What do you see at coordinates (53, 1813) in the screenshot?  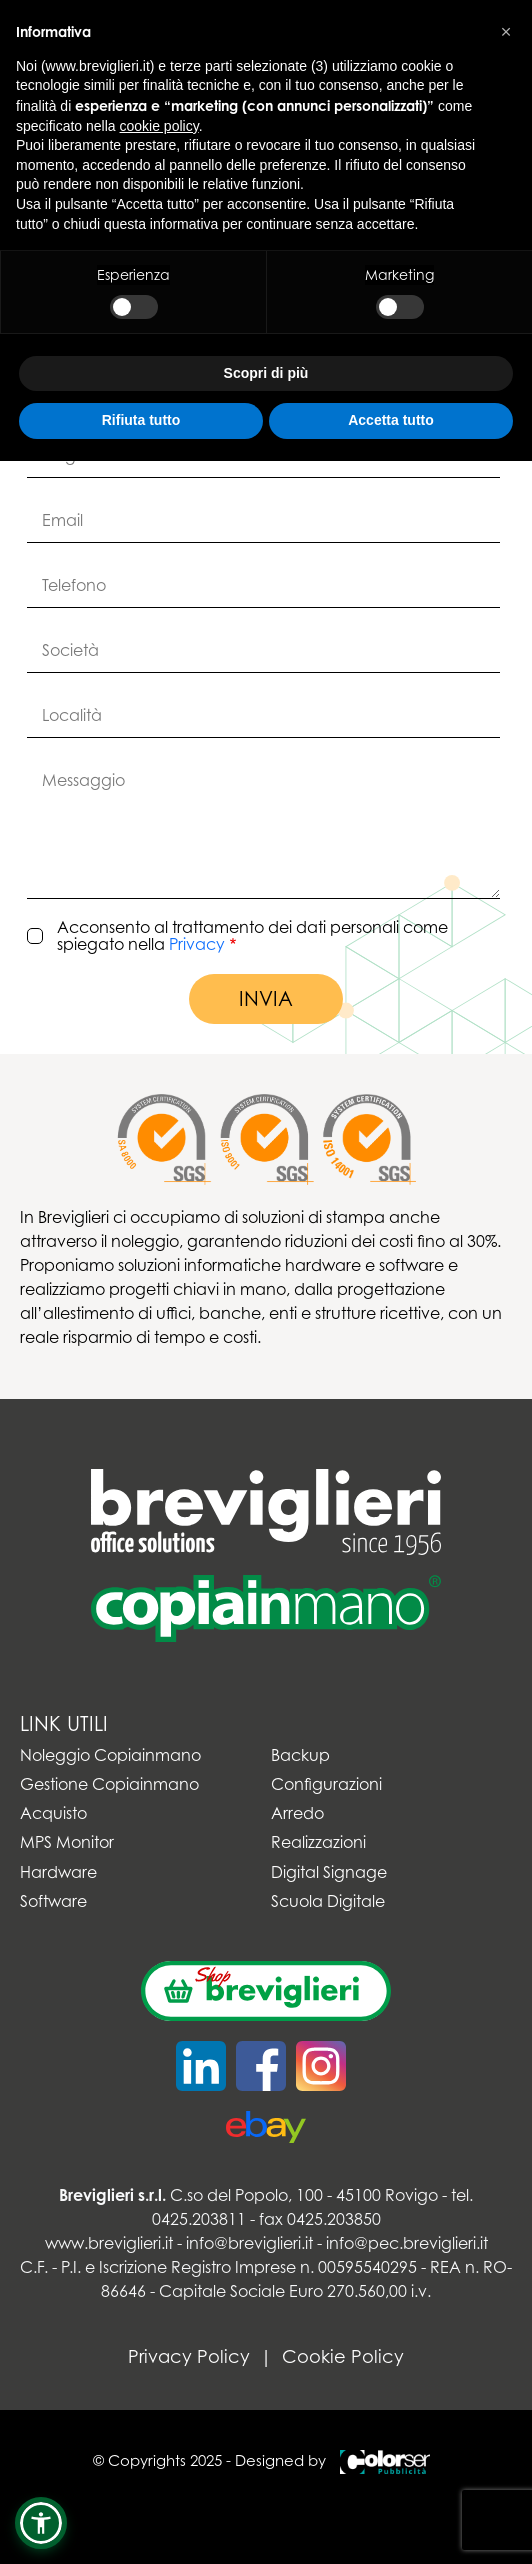 I see `Acquisto` at bounding box center [53, 1813].